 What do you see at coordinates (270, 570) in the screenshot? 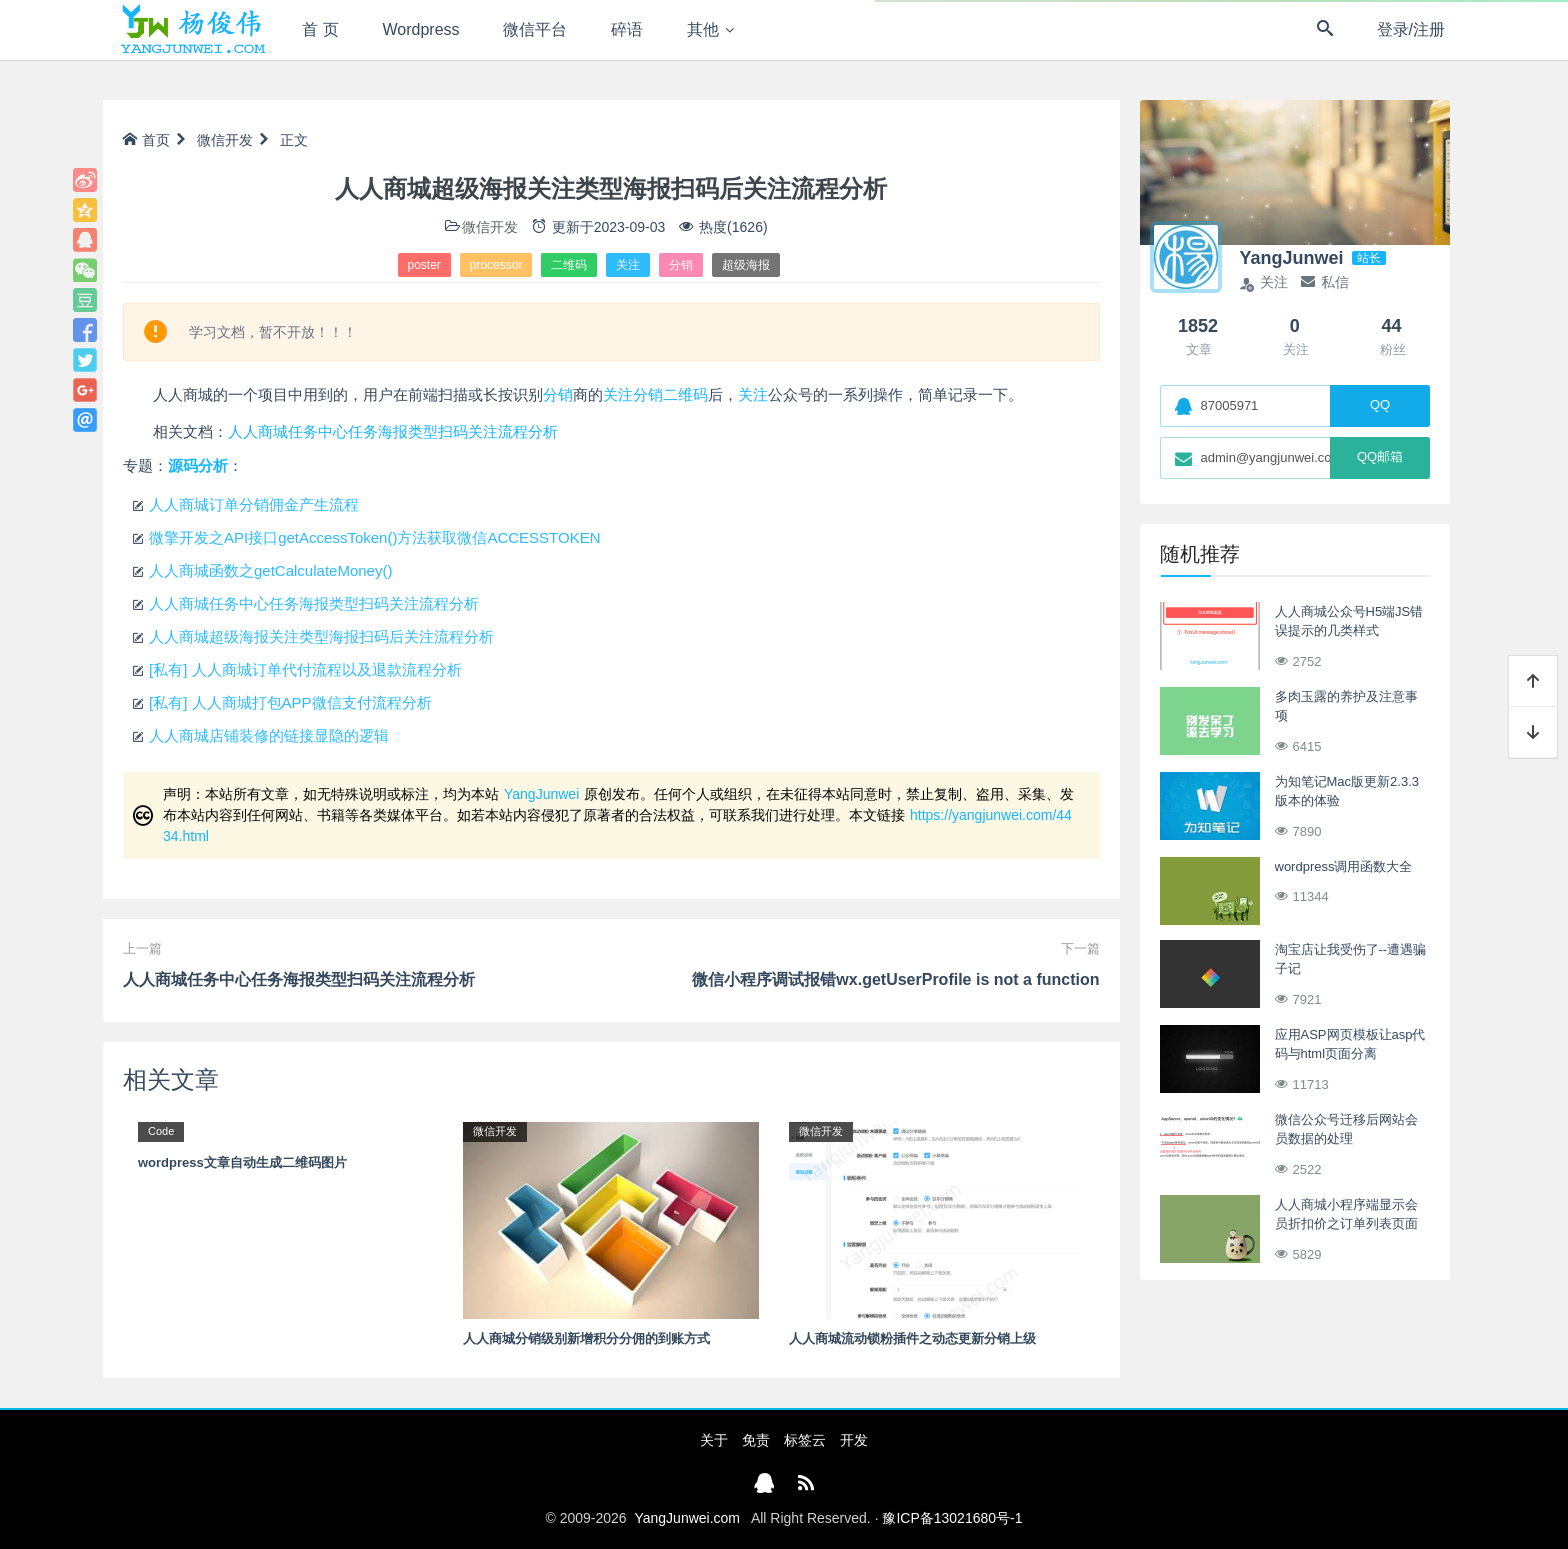
I see `人人商城函数之getCalculateMoney()` at bounding box center [270, 570].